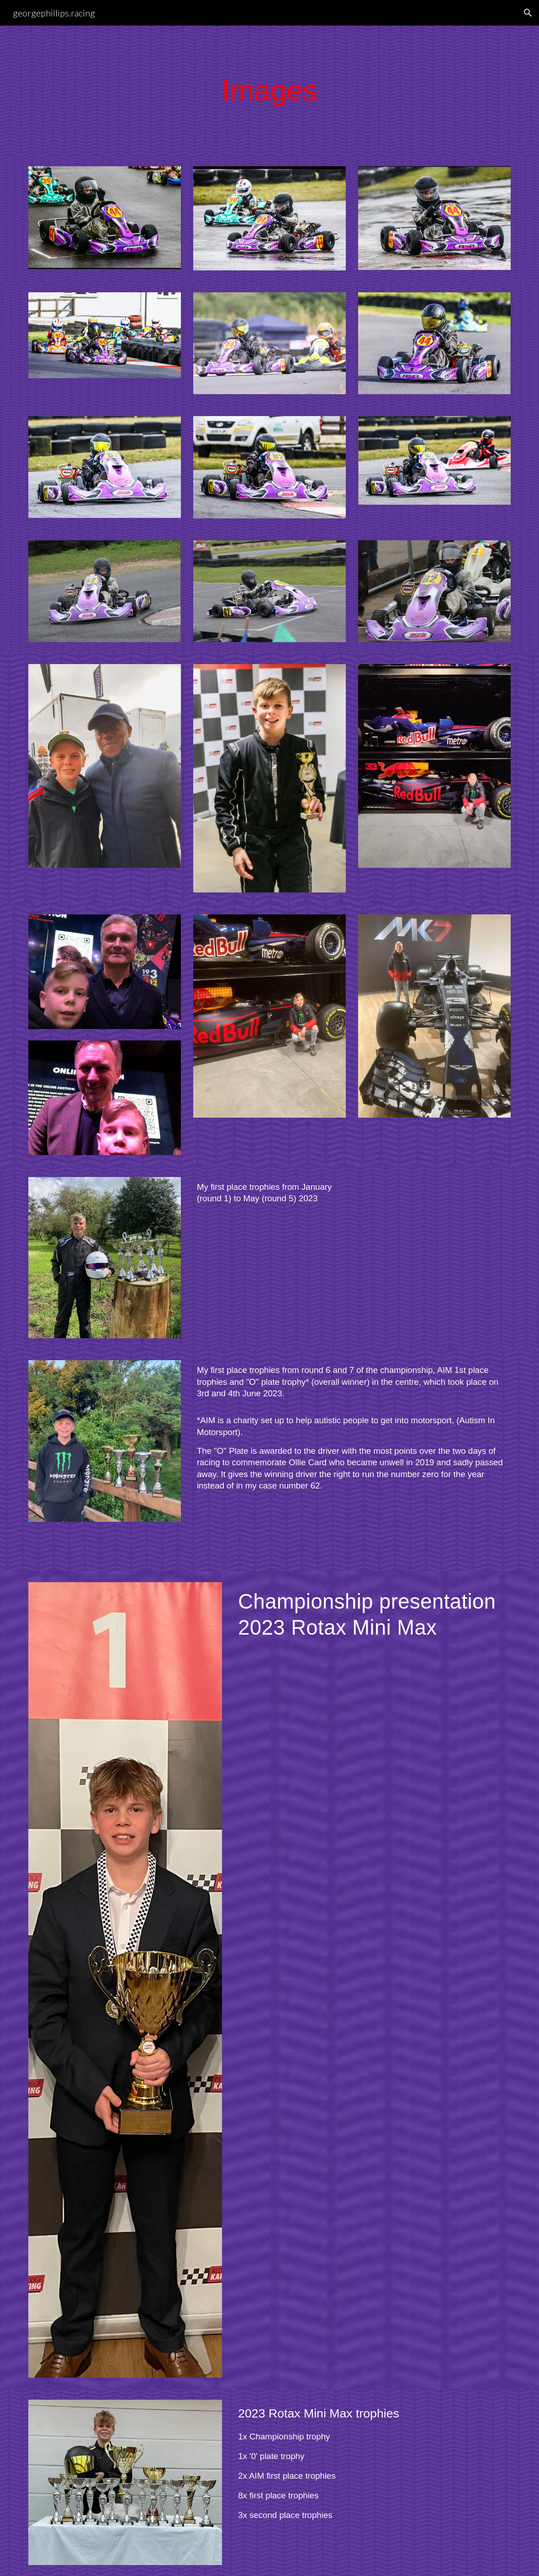  I want to click on [button], so click(528, 13).